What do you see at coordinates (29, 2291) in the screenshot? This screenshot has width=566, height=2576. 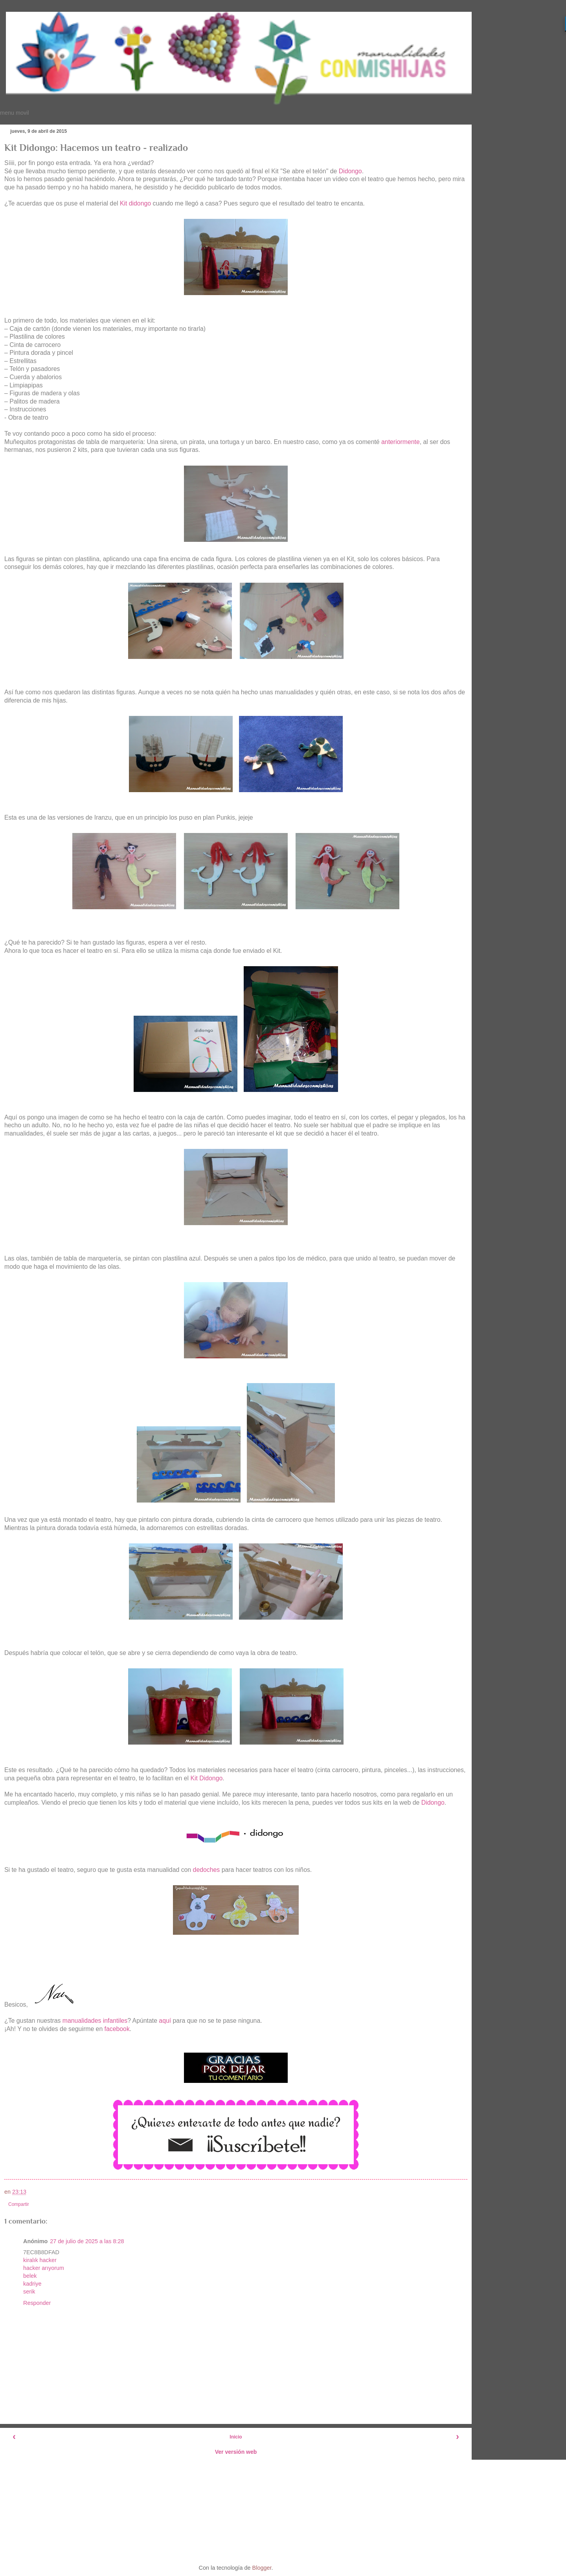 I see `serik` at bounding box center [29, 2291].